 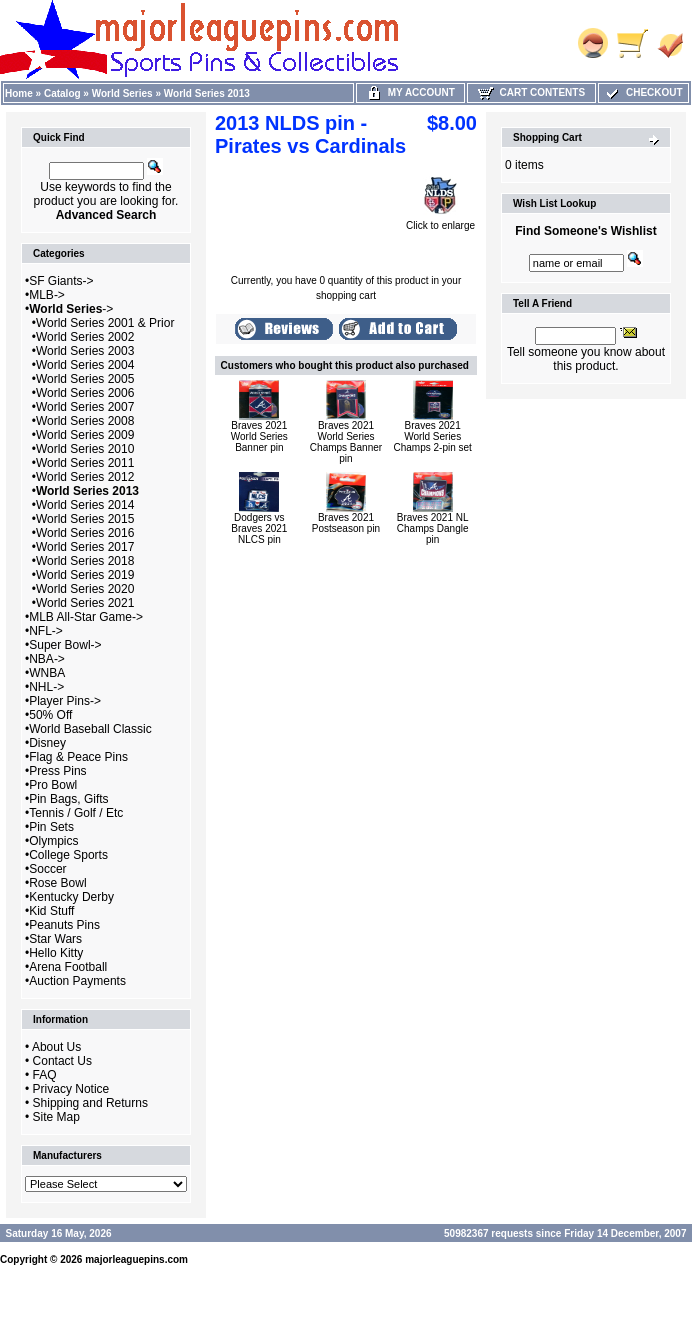 What do you see at coordinates (85, 435) in the screenshot?
I see `World Series 2009` at bounding box center [85, 435].